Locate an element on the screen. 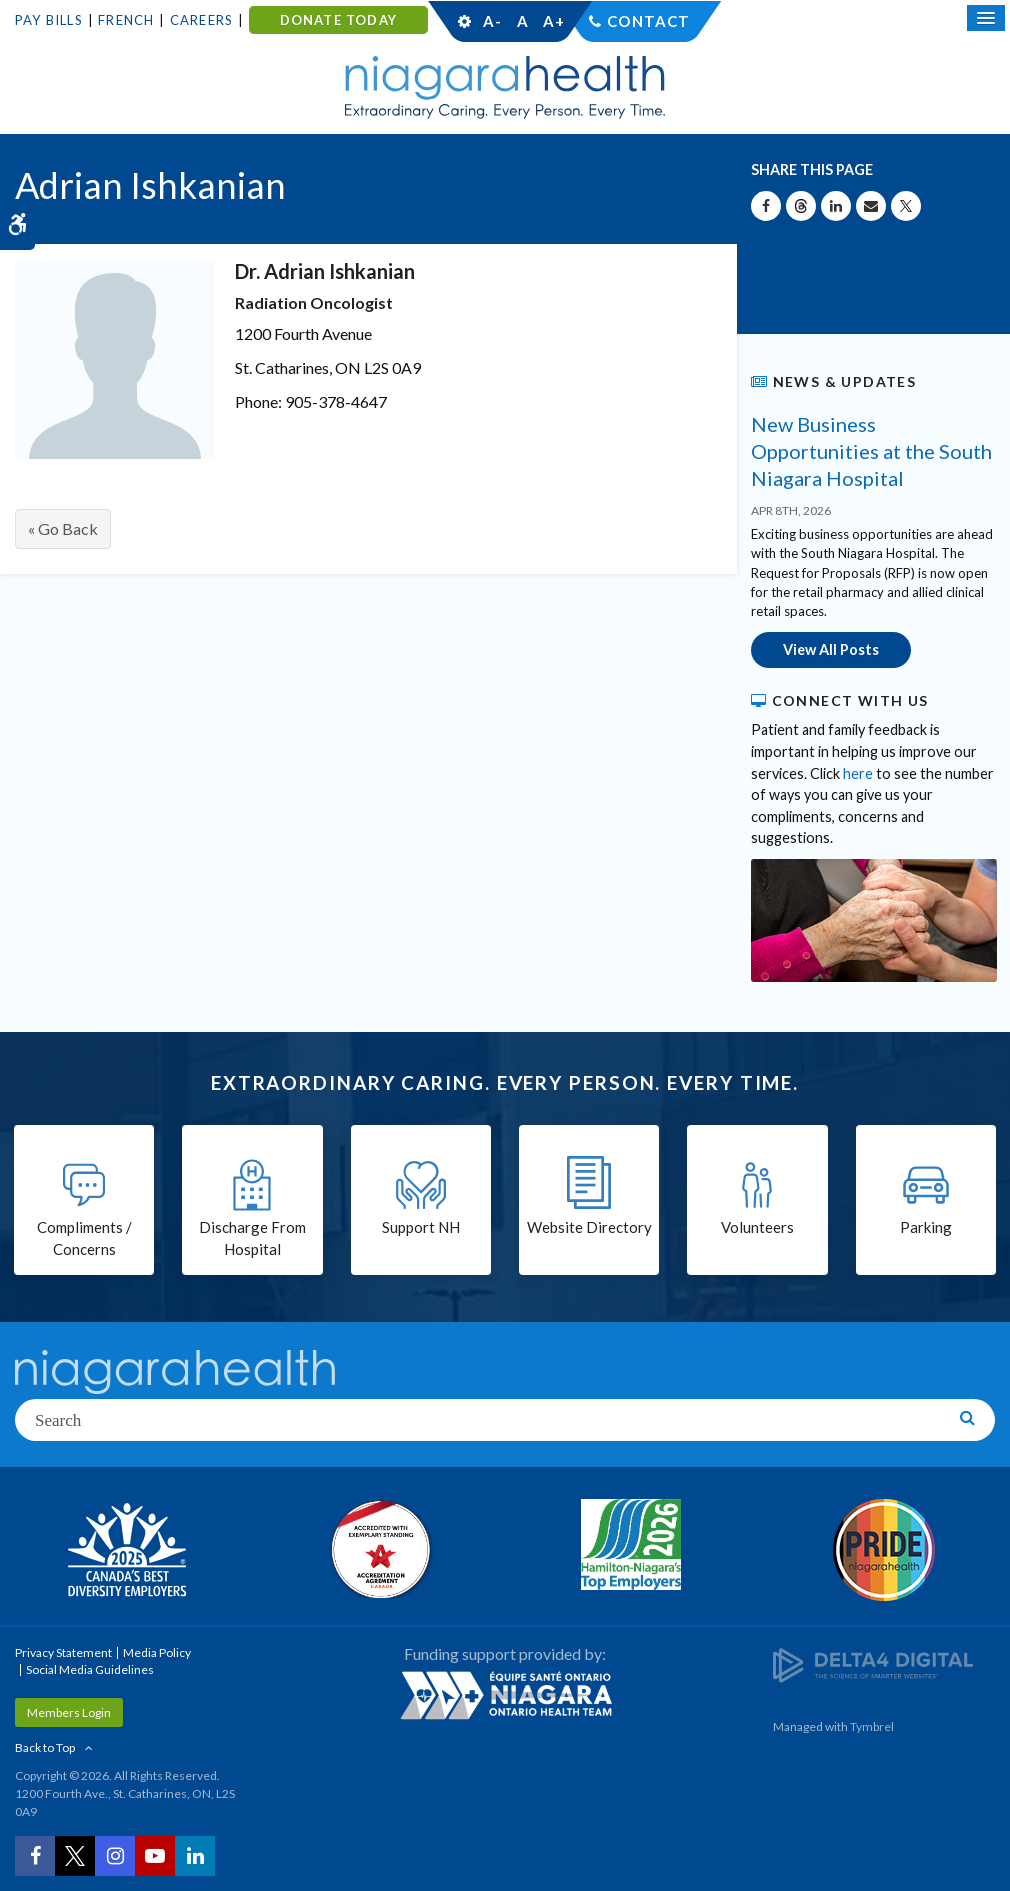  New Business Opportunities at the South Niagara Hospital is located at coordinates (871, 451).